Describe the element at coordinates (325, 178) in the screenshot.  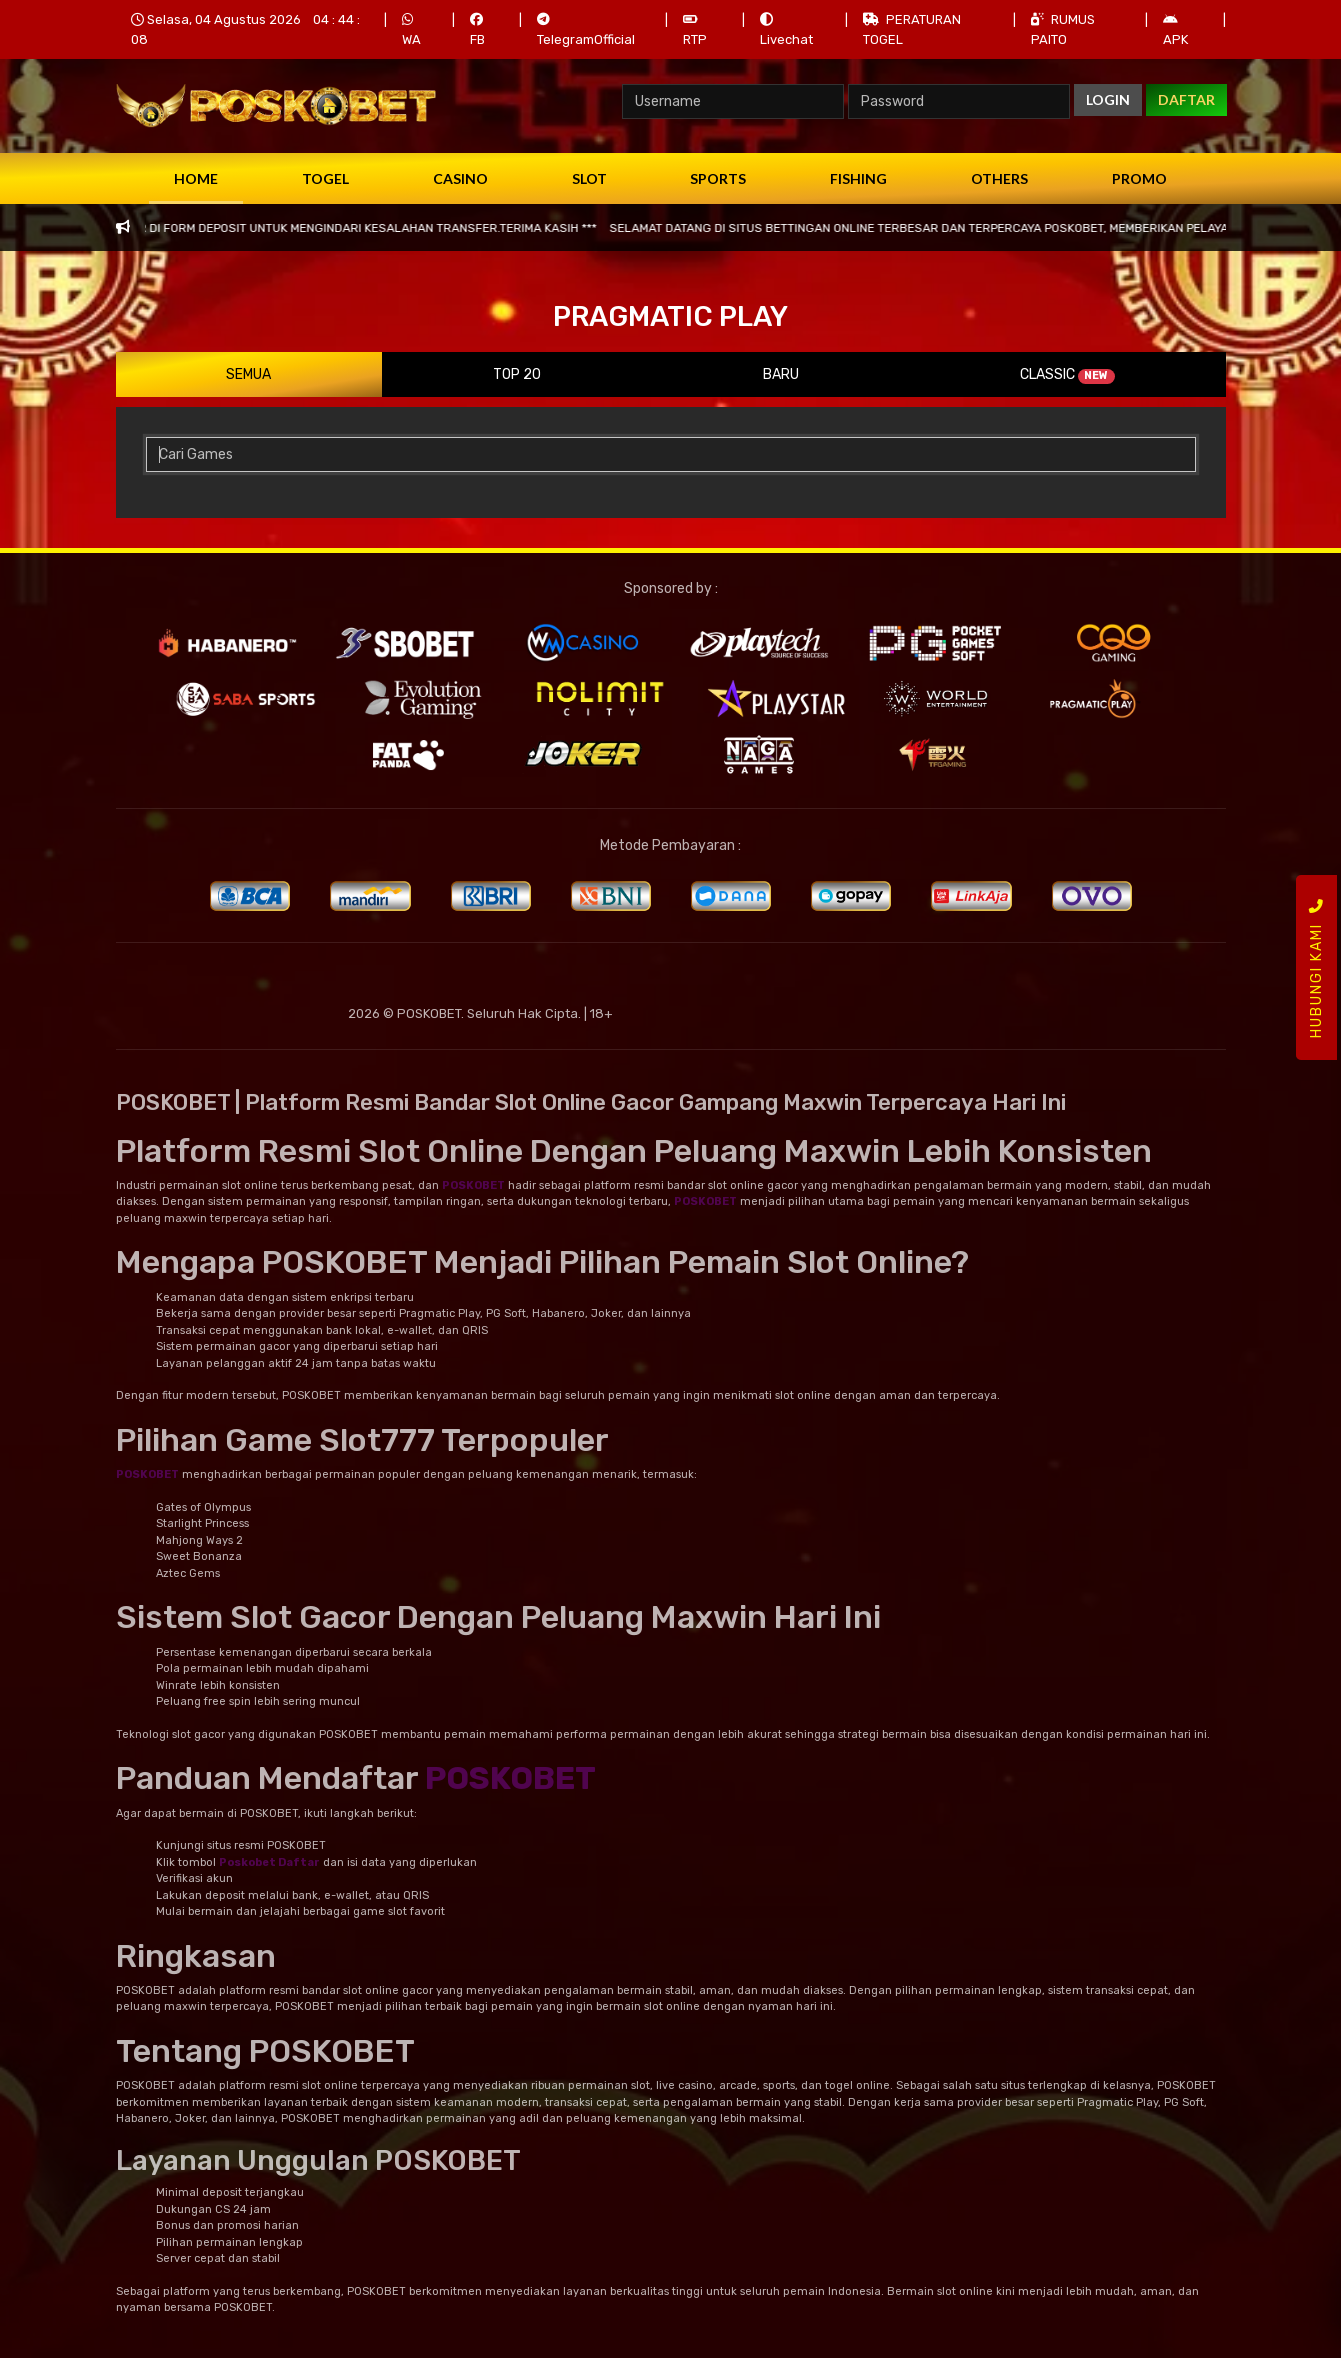
I see `Togel` at that location.